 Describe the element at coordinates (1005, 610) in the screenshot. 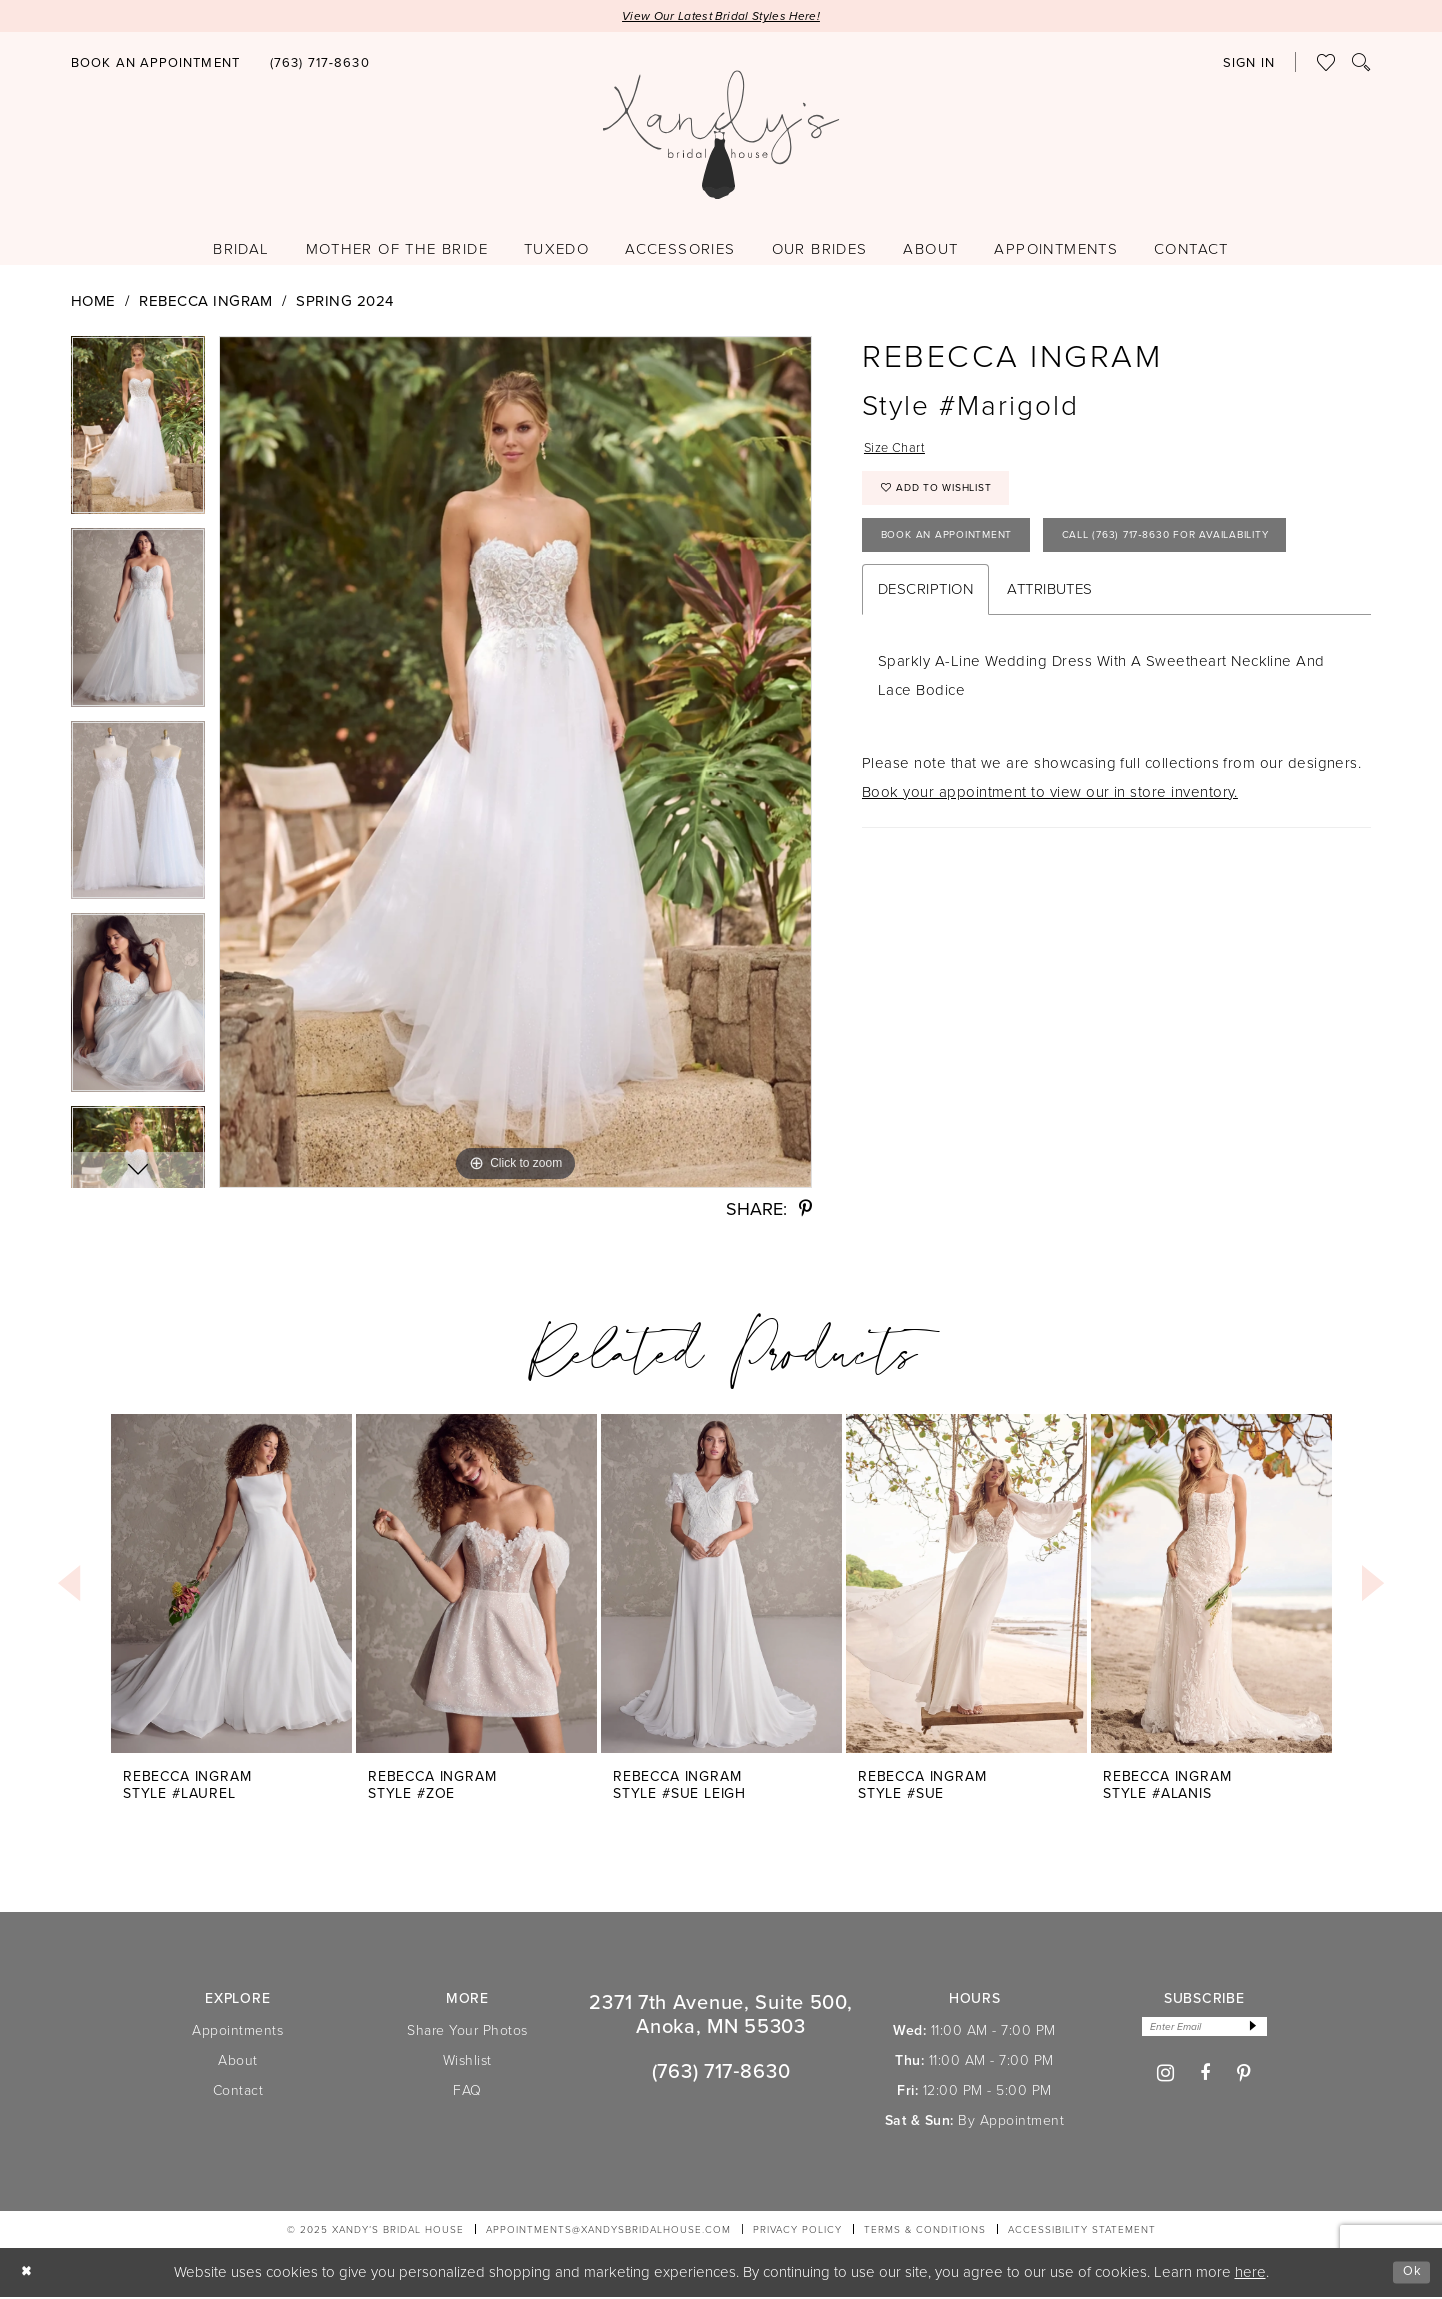

I see `Call (763) 717‑8630 for Availability` at that location.